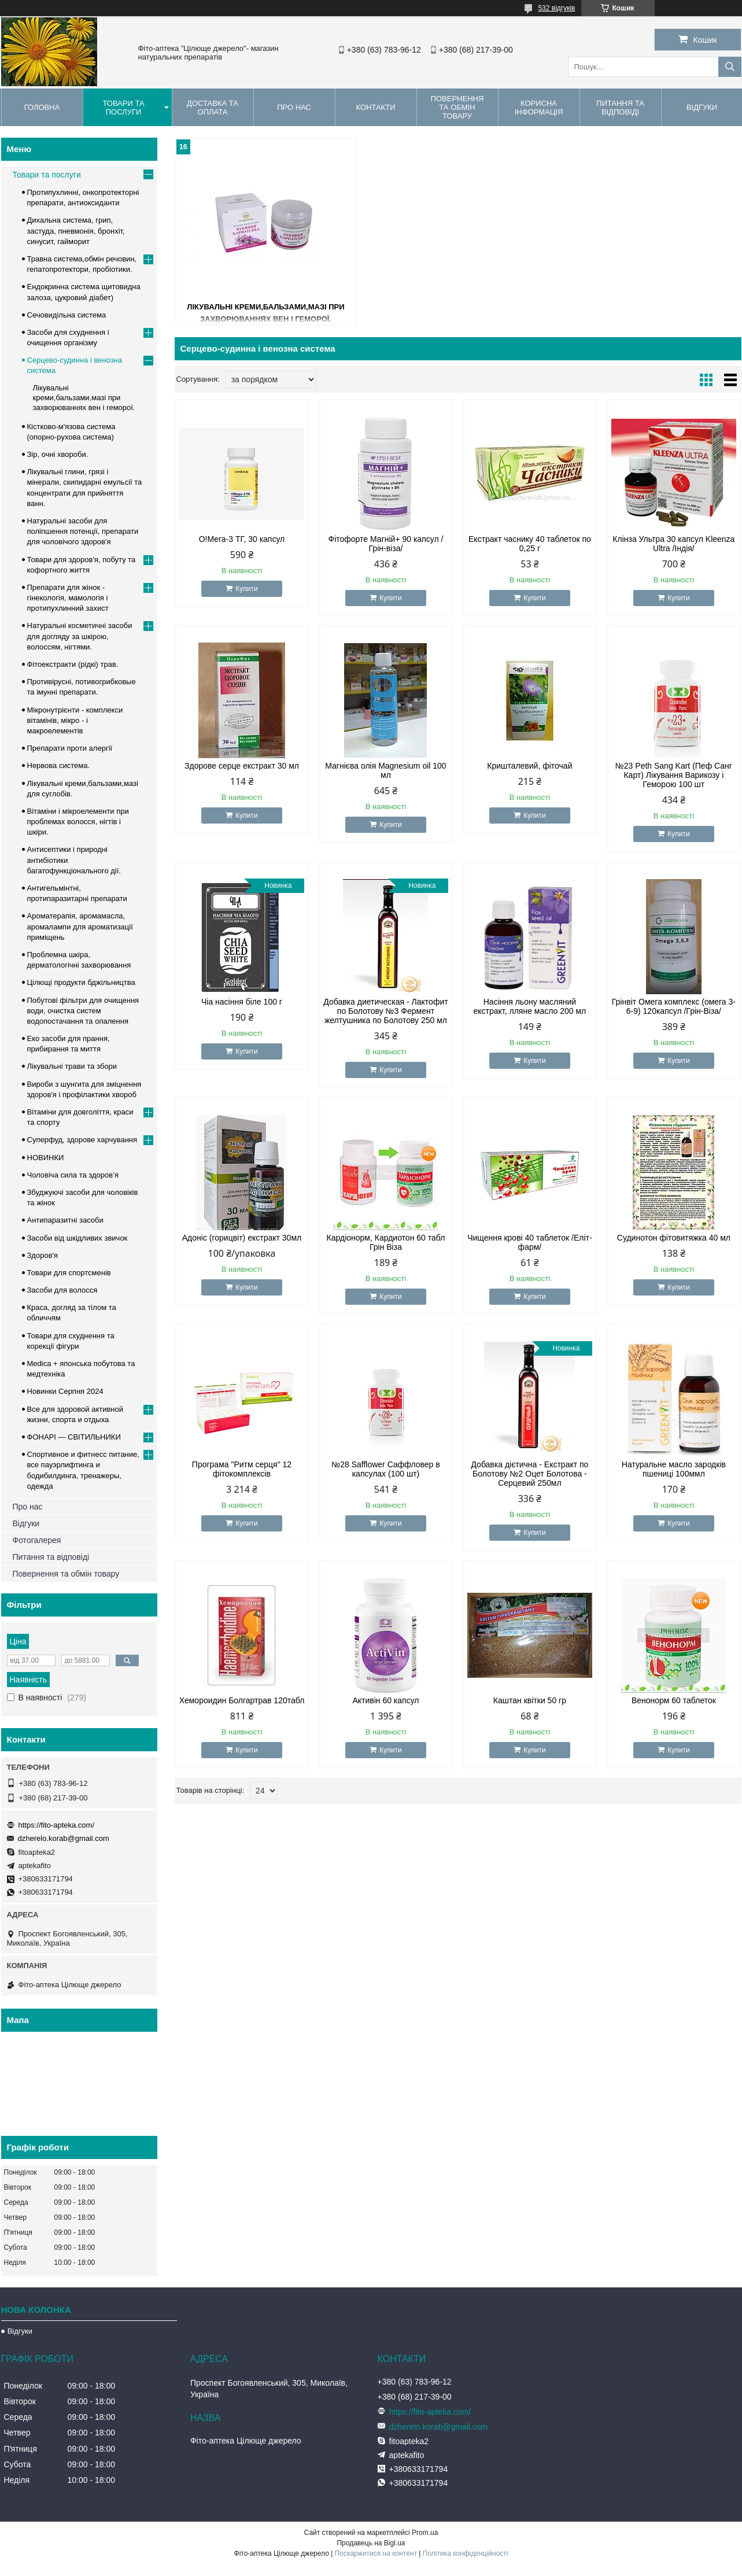 Image resolution: width=742 pixels, height=2576 pixels. I want to click on Про нас, so click(294, 107).